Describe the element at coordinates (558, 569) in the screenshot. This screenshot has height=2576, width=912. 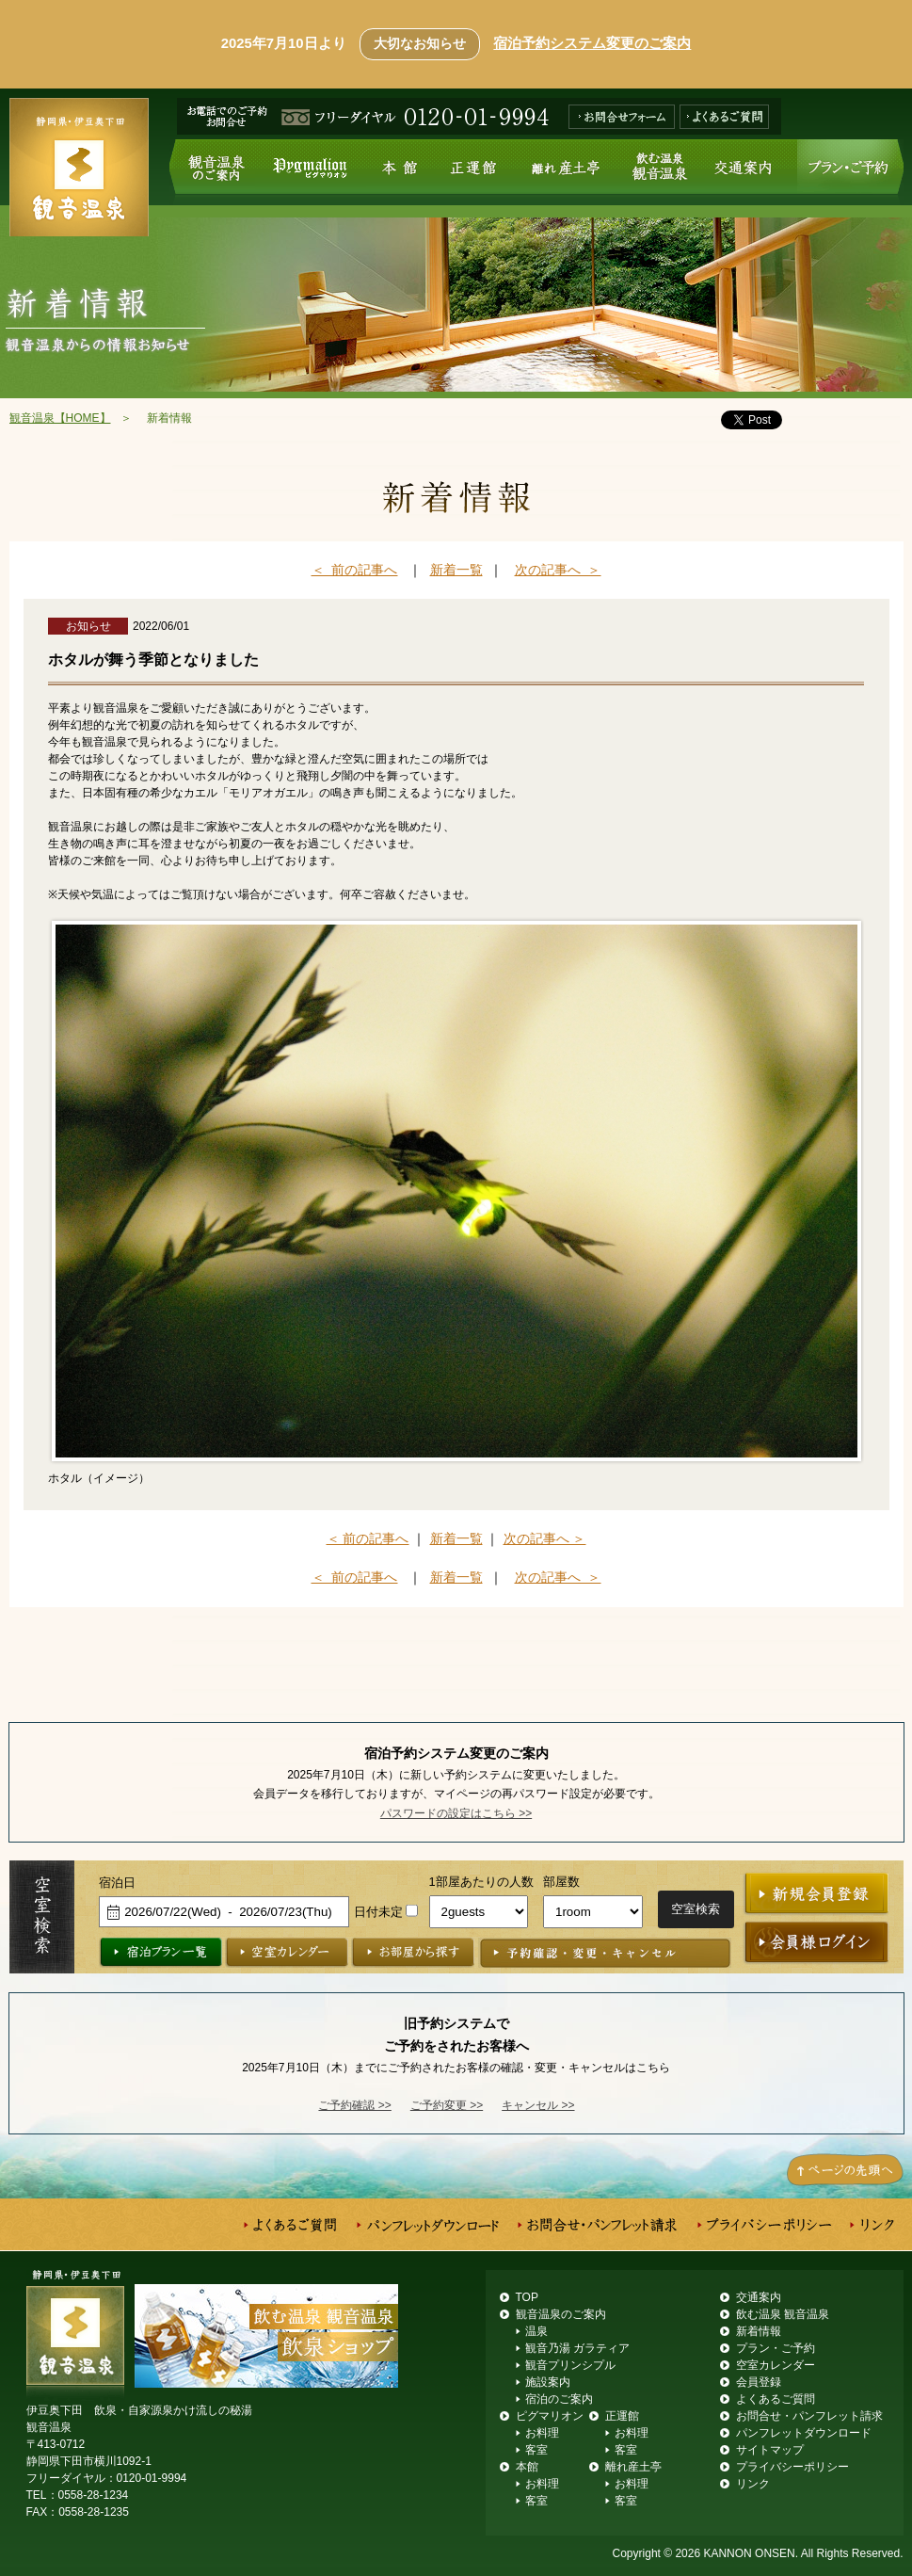
I see `次の記事へ ＞` at that location.